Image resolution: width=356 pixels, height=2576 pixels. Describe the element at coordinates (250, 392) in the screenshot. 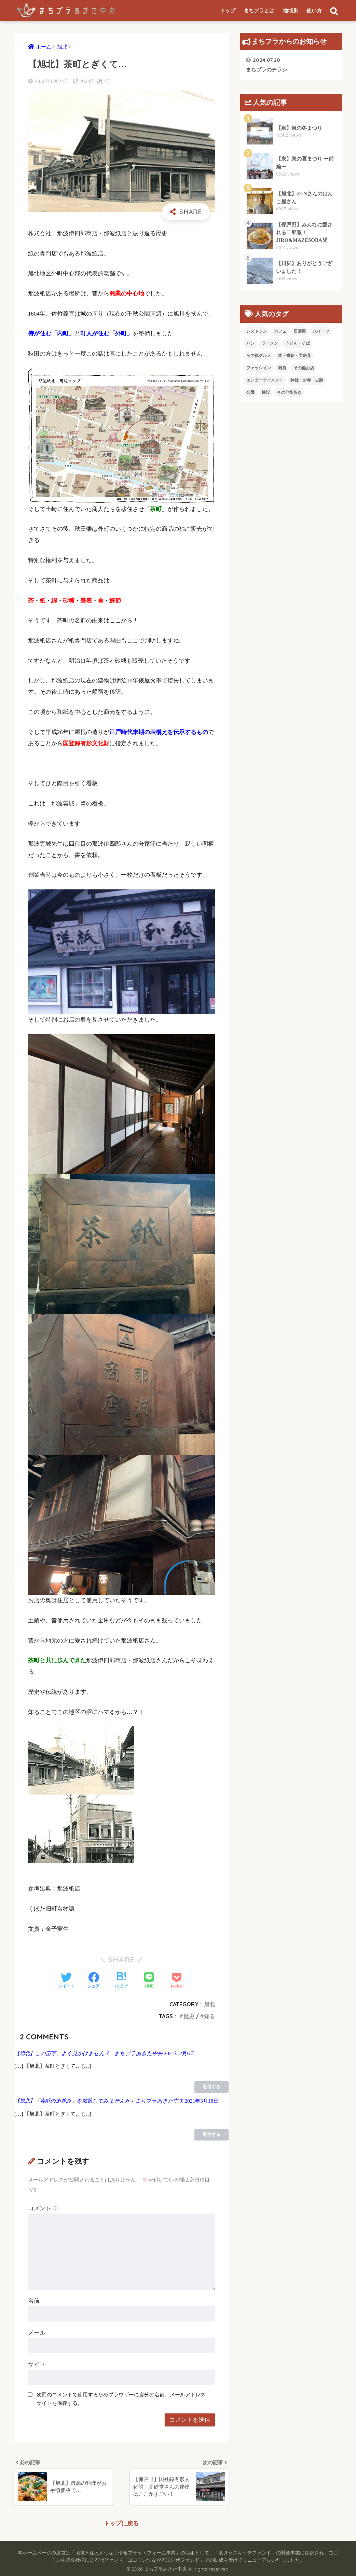

I see `公園` at that location.